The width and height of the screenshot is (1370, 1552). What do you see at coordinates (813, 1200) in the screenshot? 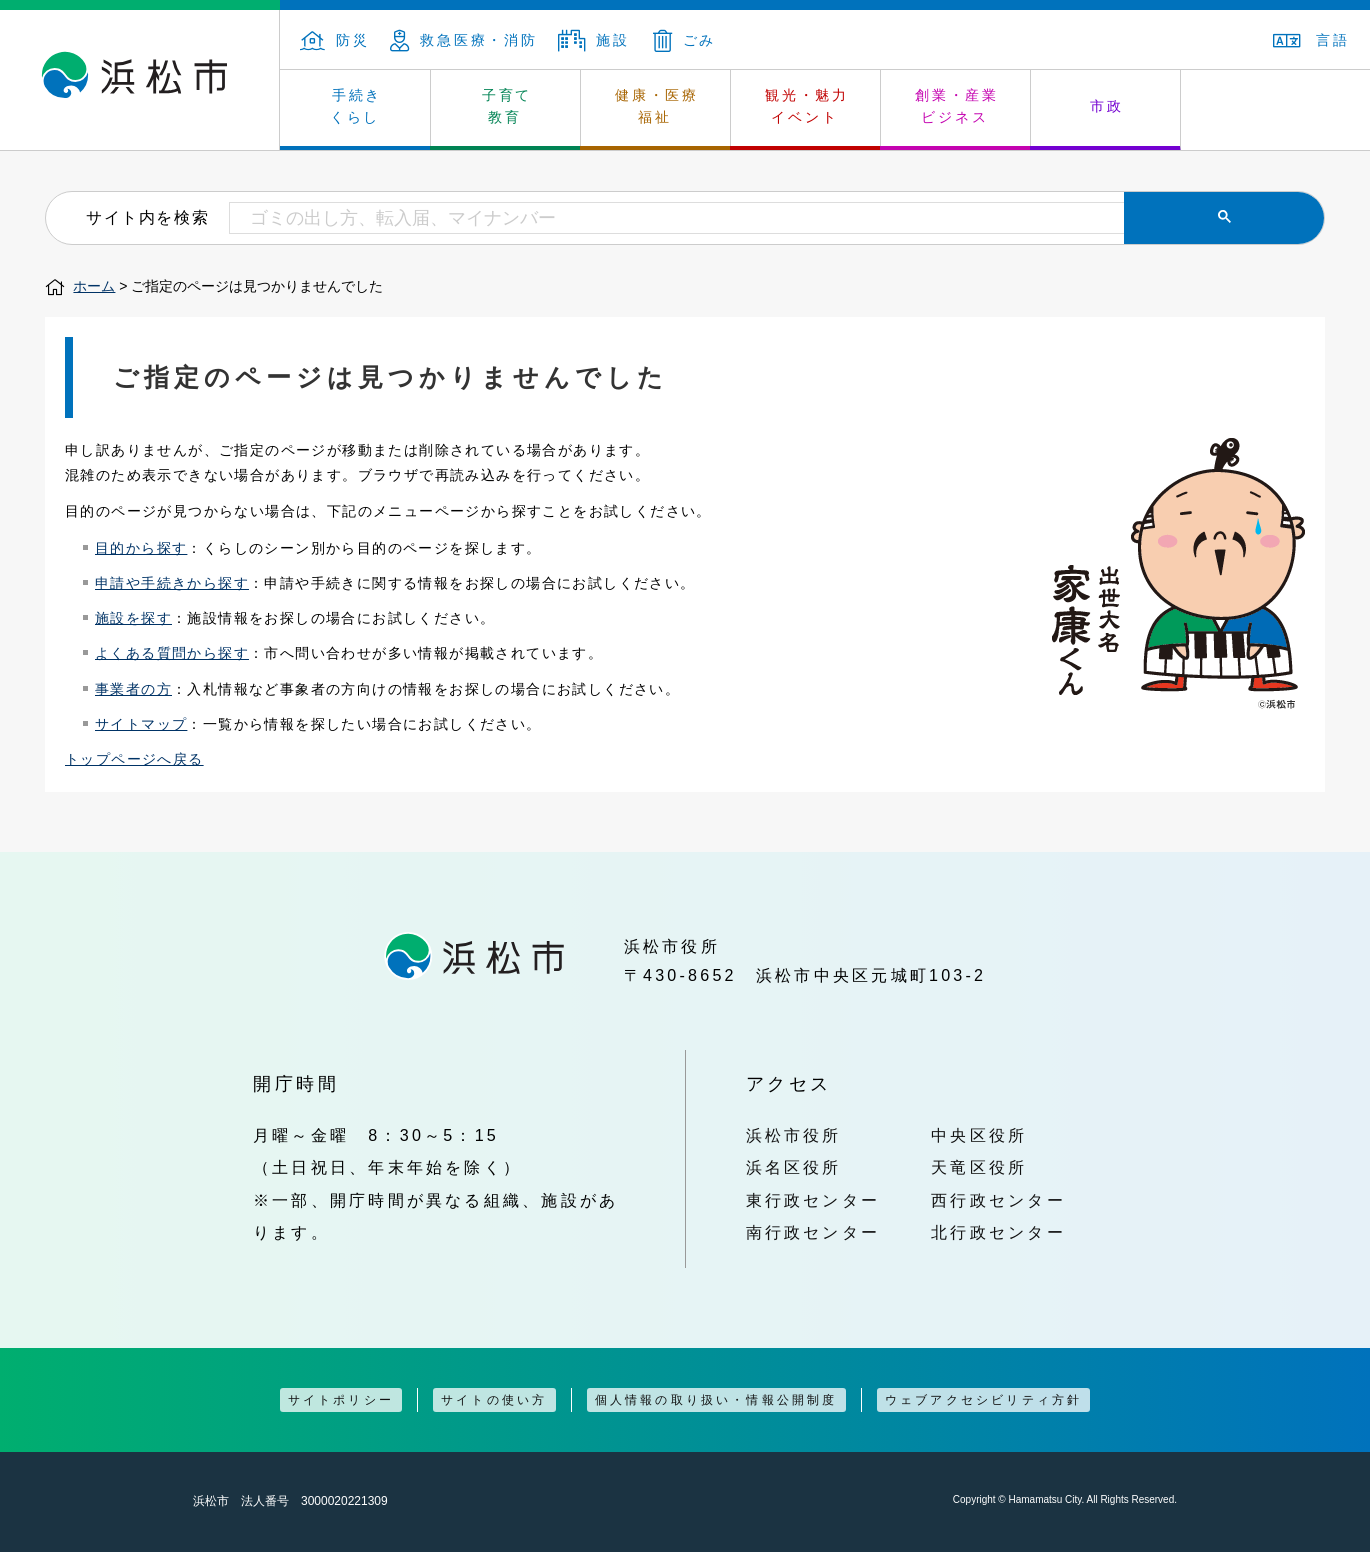
I see `東行政センター` at bounding box center [813, 1200].